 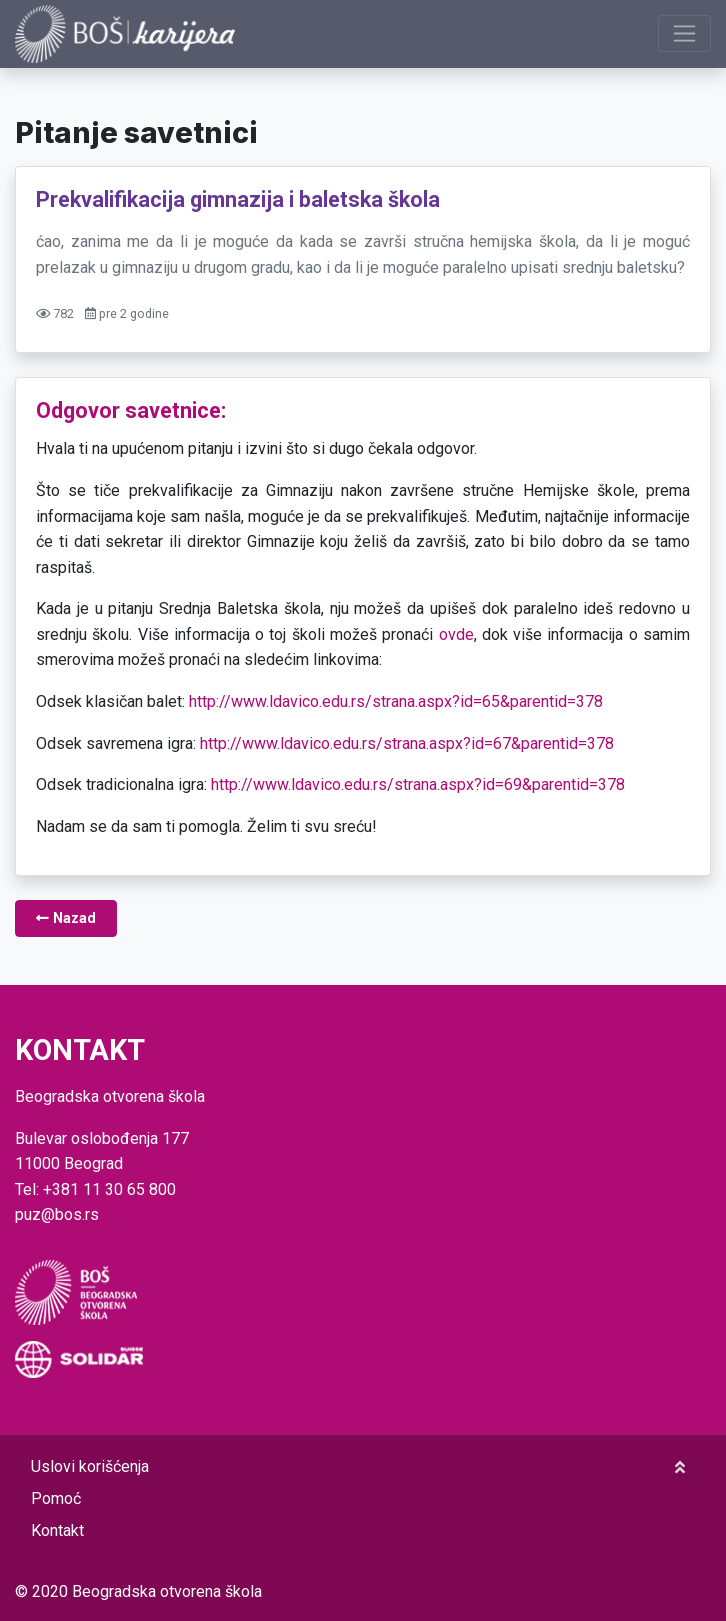 What do you see at coordinates (57, 1530) in the screenshot?
I see `Kontakt` at bounding box center [57, 1530].